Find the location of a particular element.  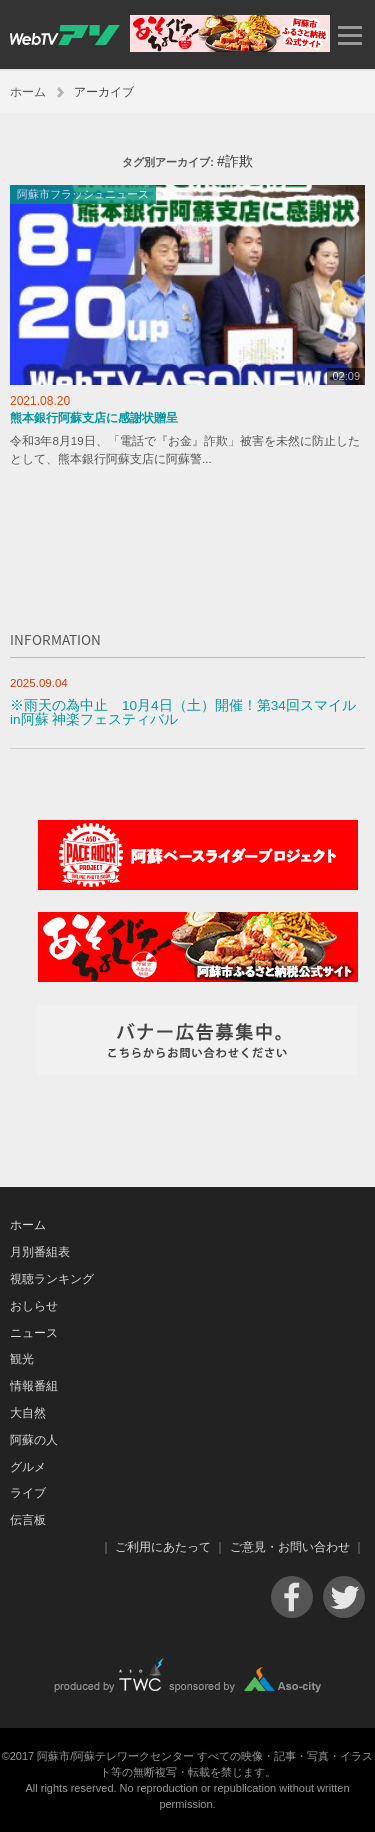

阿蘇市フラッシュニュース is located at coordinates (83, 194).